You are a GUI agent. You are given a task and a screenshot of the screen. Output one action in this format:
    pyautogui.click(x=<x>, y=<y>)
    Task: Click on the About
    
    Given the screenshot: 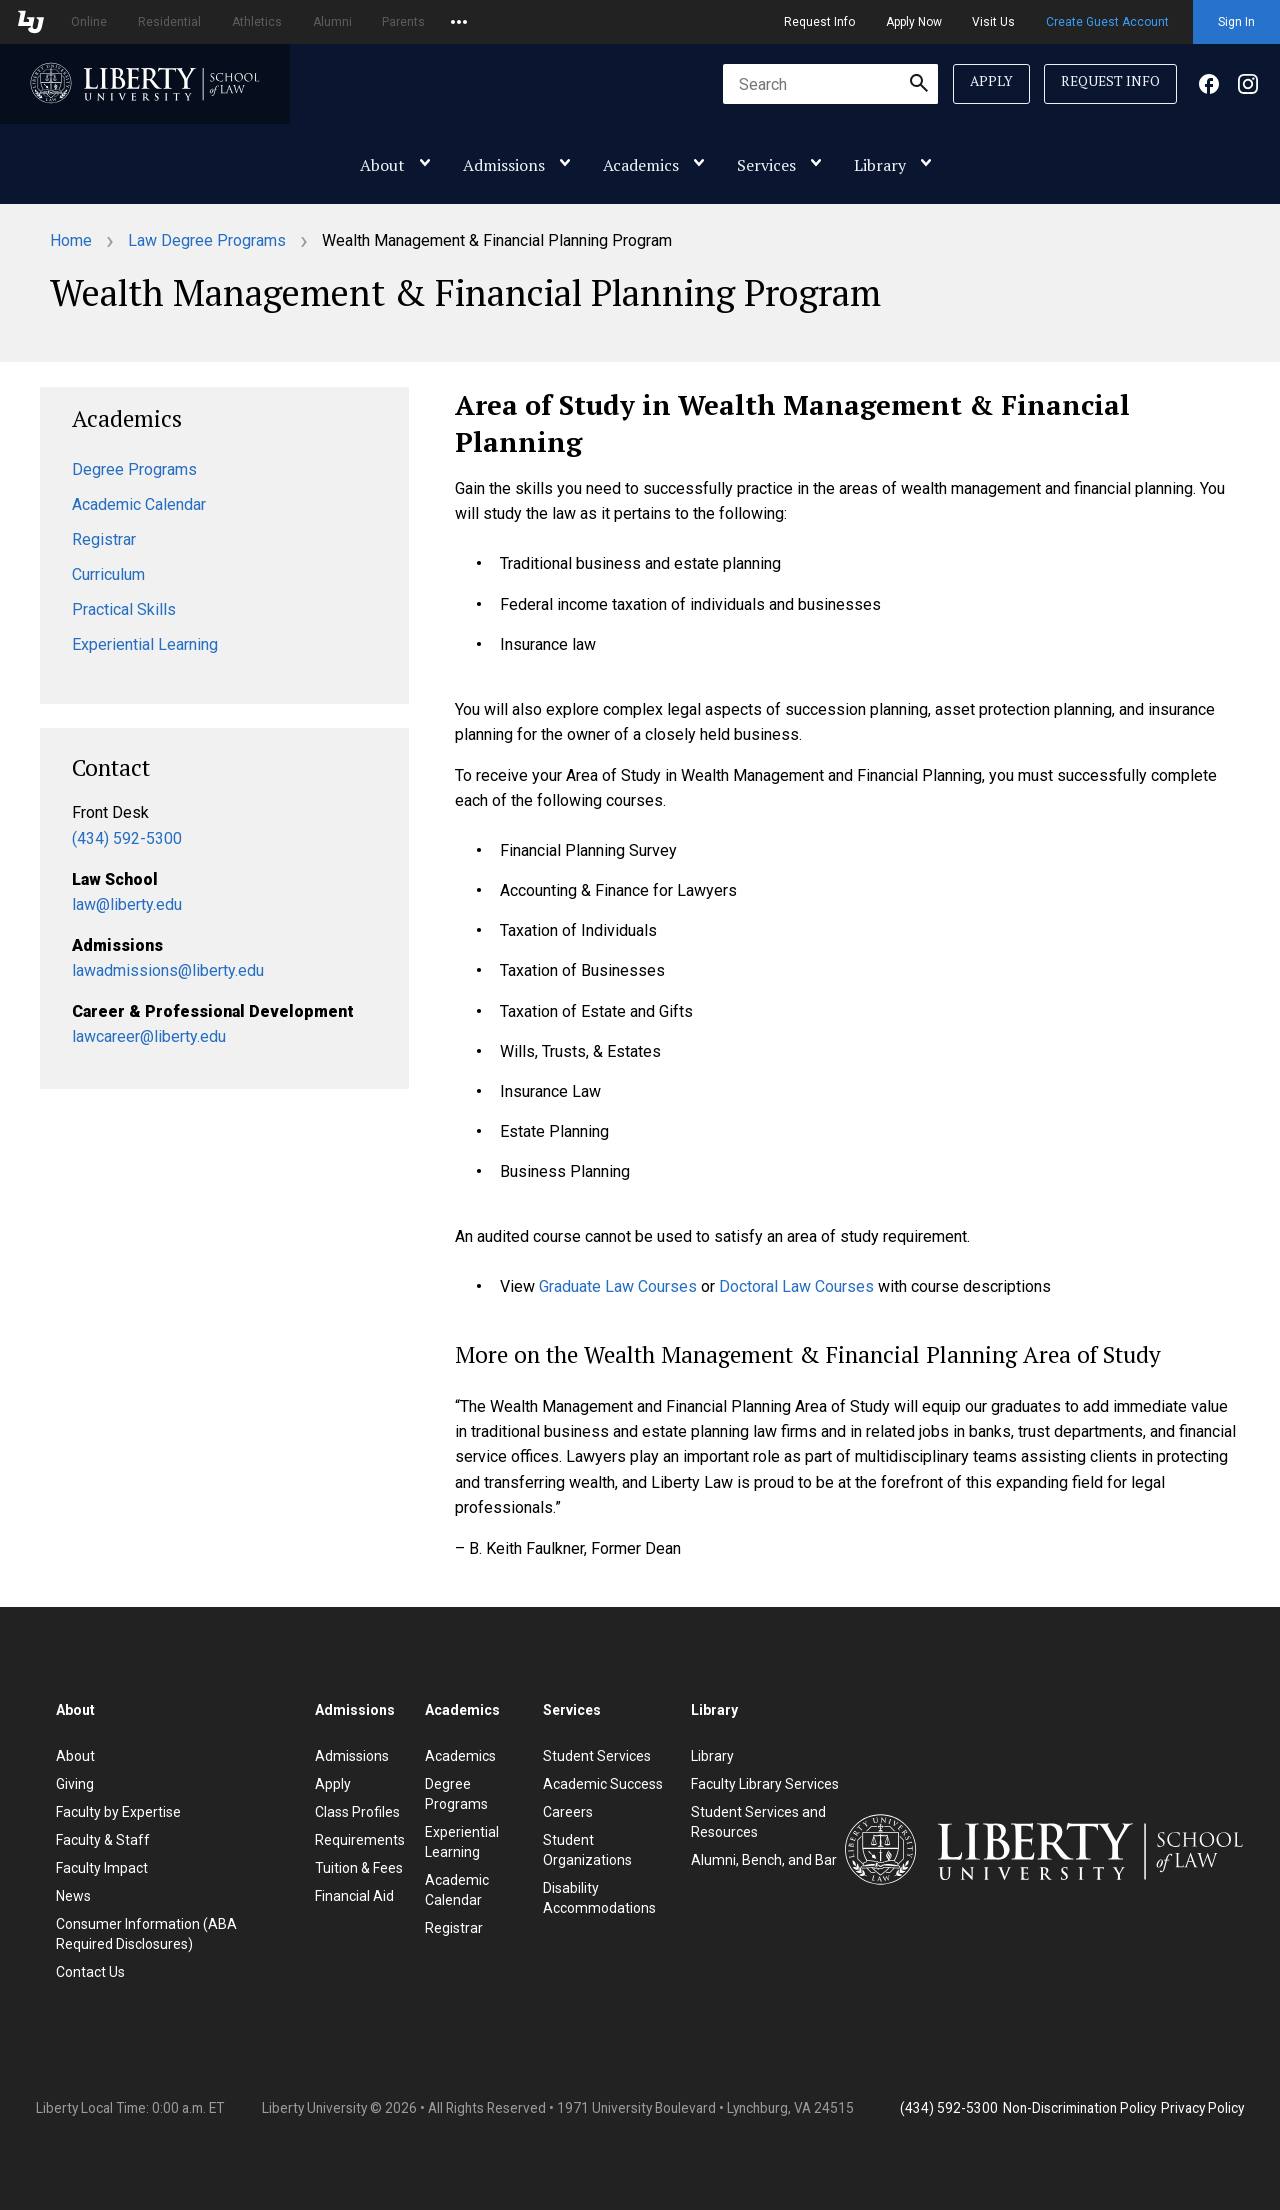 What is the action you would take?
    pyautogui.click(x=382, y=165)
    